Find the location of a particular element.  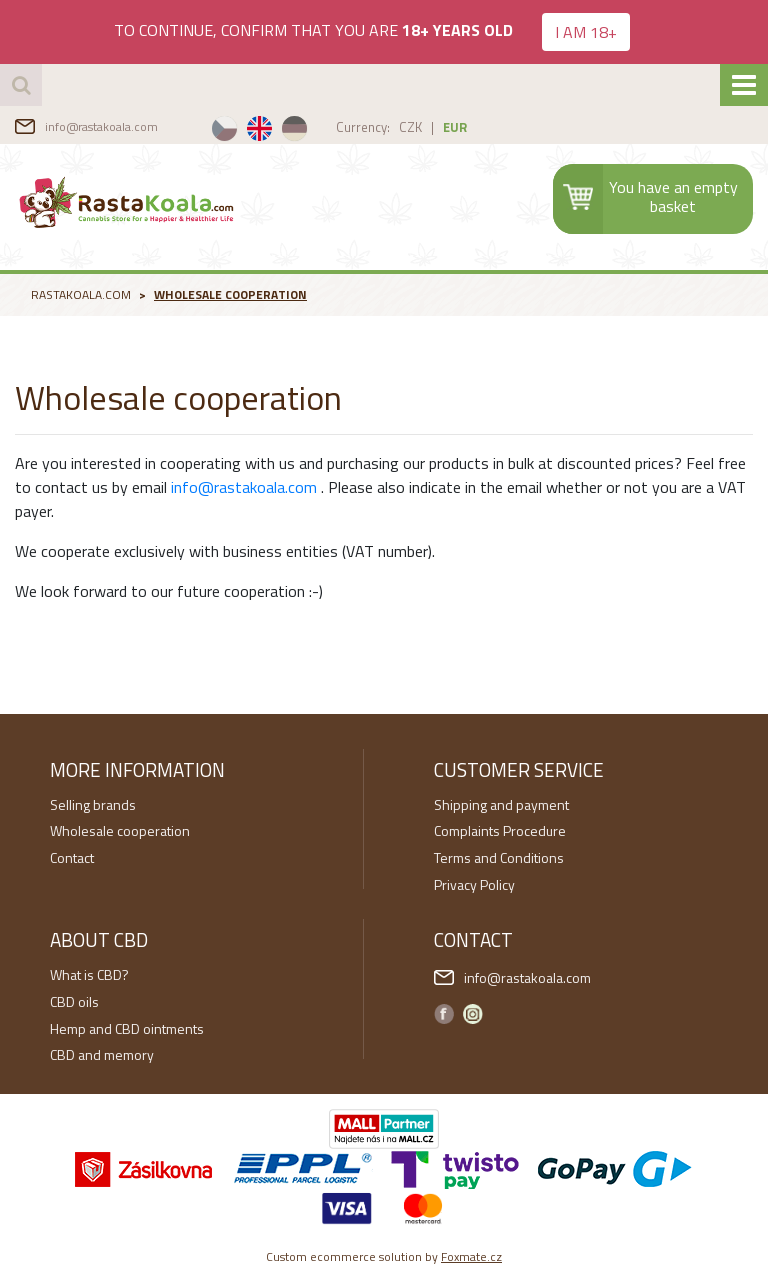

Complaints Procedure is located at coordinates (500, 830).